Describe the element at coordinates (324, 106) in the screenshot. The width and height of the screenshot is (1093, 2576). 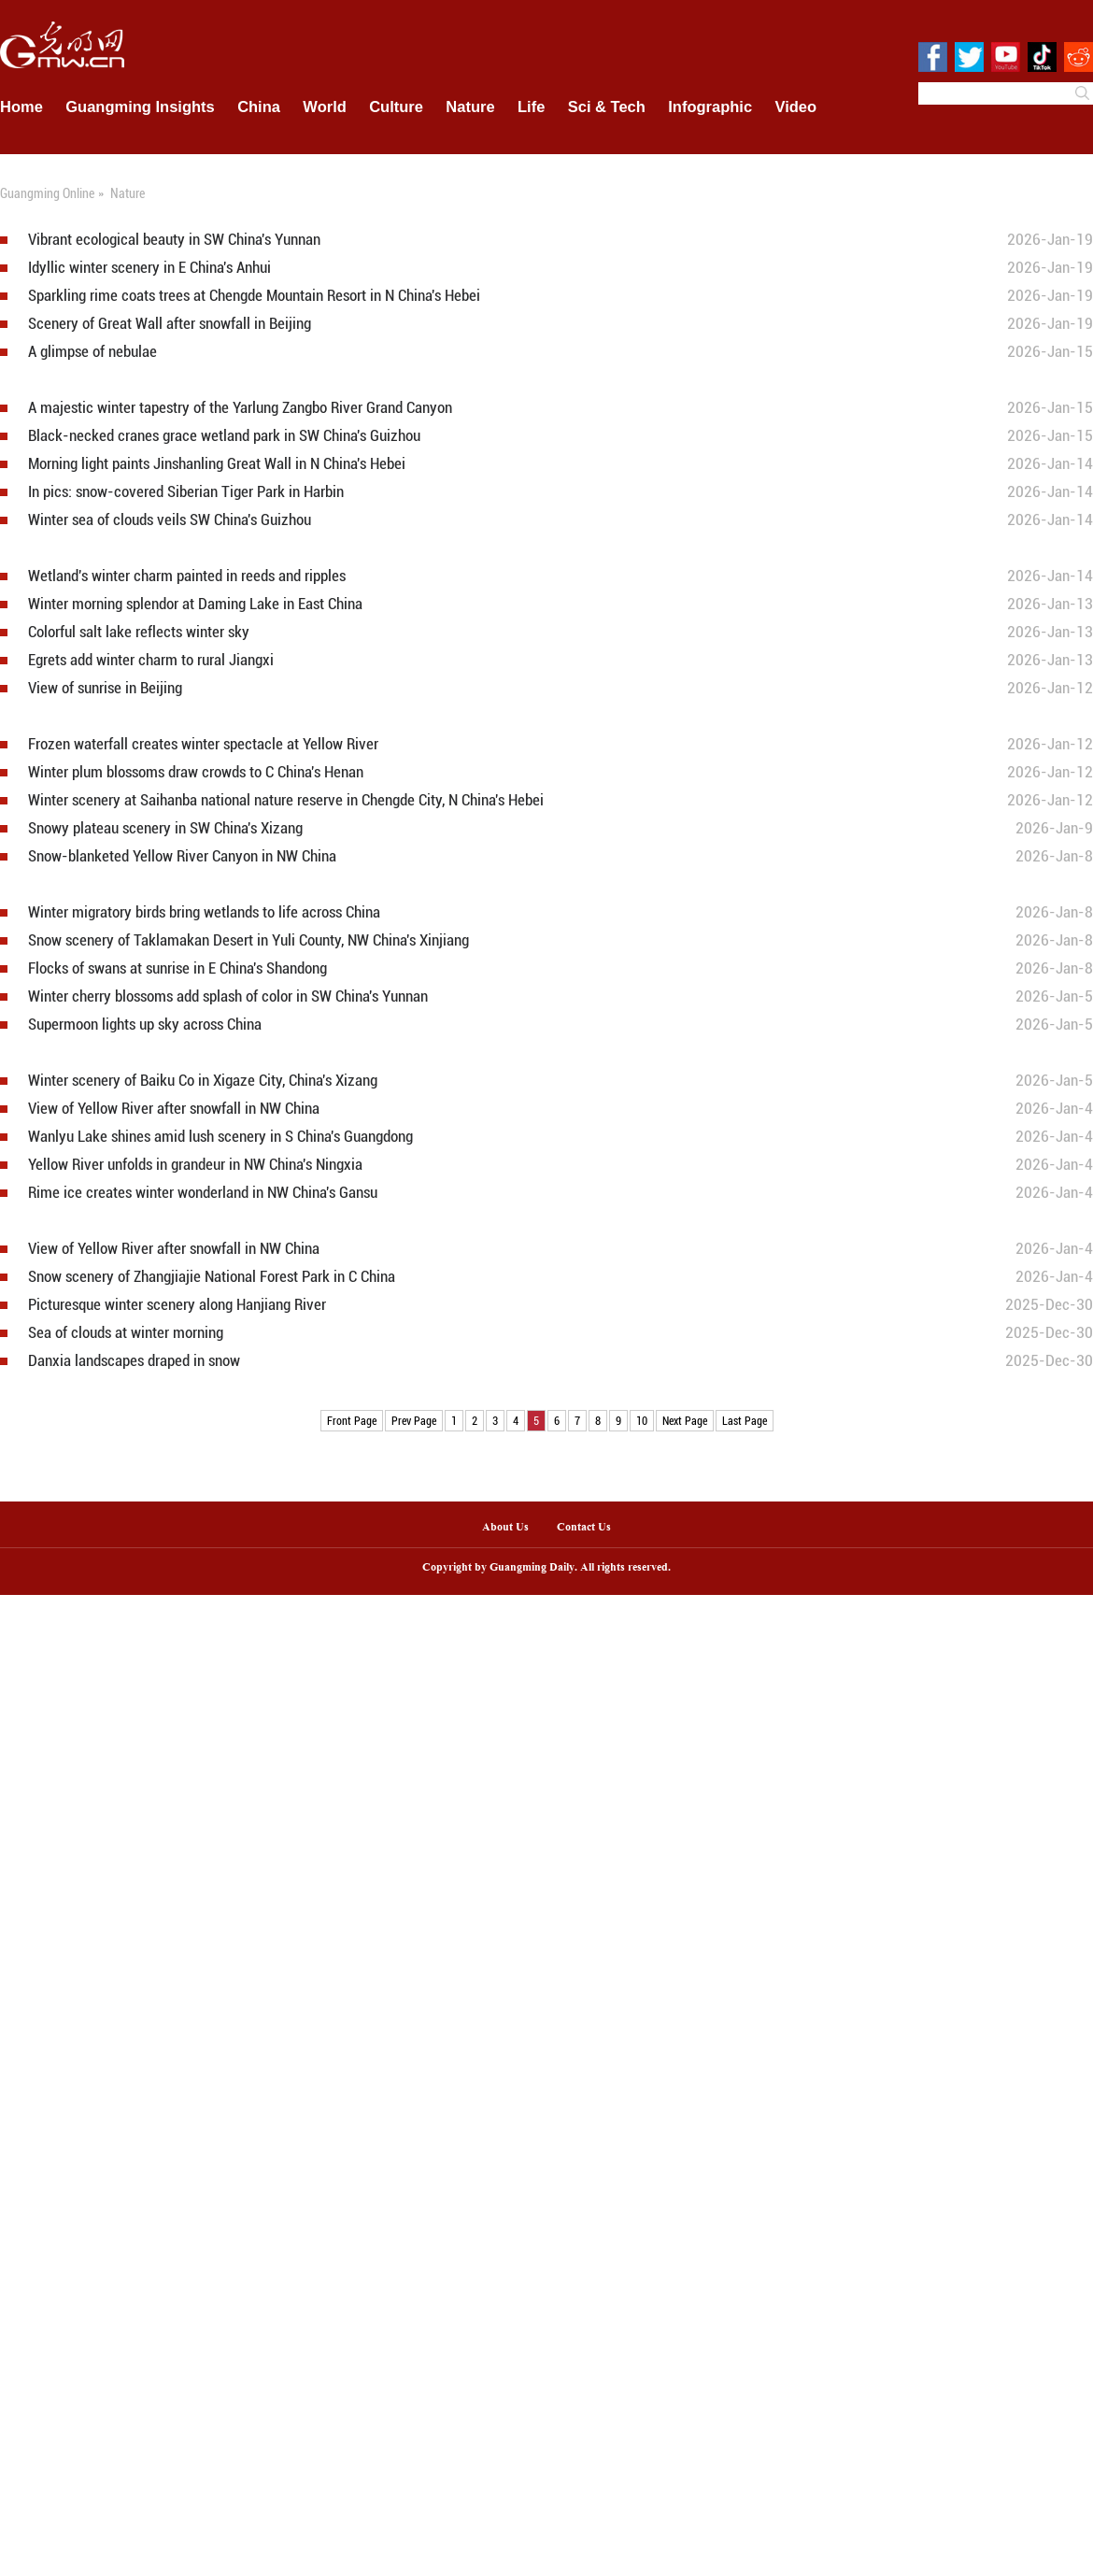
I see `World` at that location.